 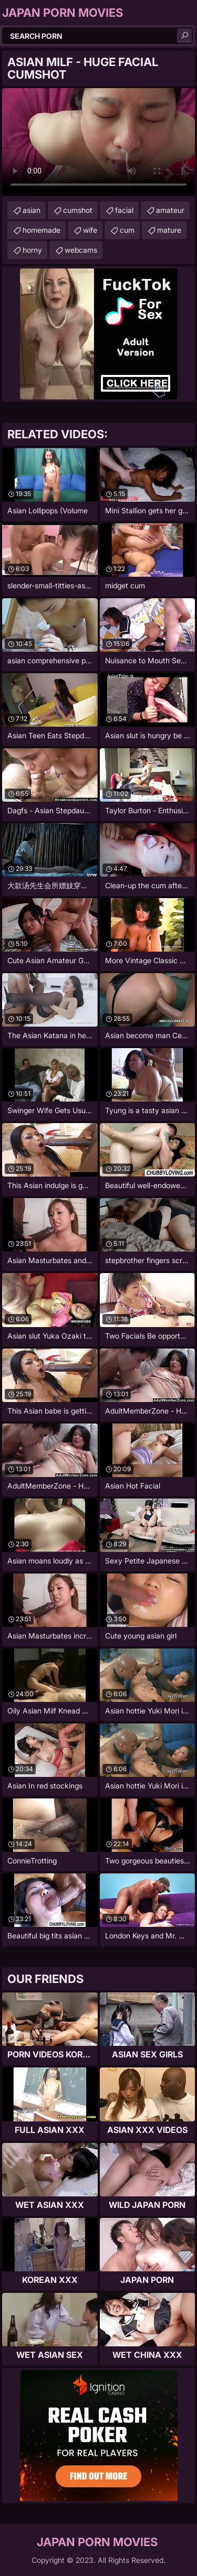 What do you see at coordinates (77, 210) in the screenshot?
I see `cumshot` at bounding box center [77, 210].